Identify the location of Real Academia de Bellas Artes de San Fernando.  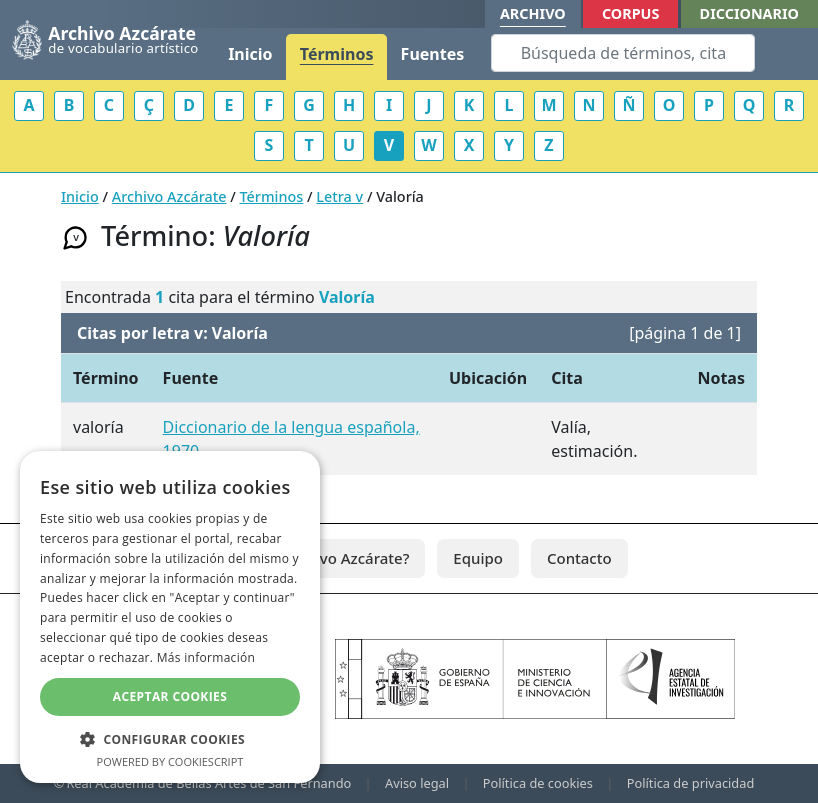
(208, 783).